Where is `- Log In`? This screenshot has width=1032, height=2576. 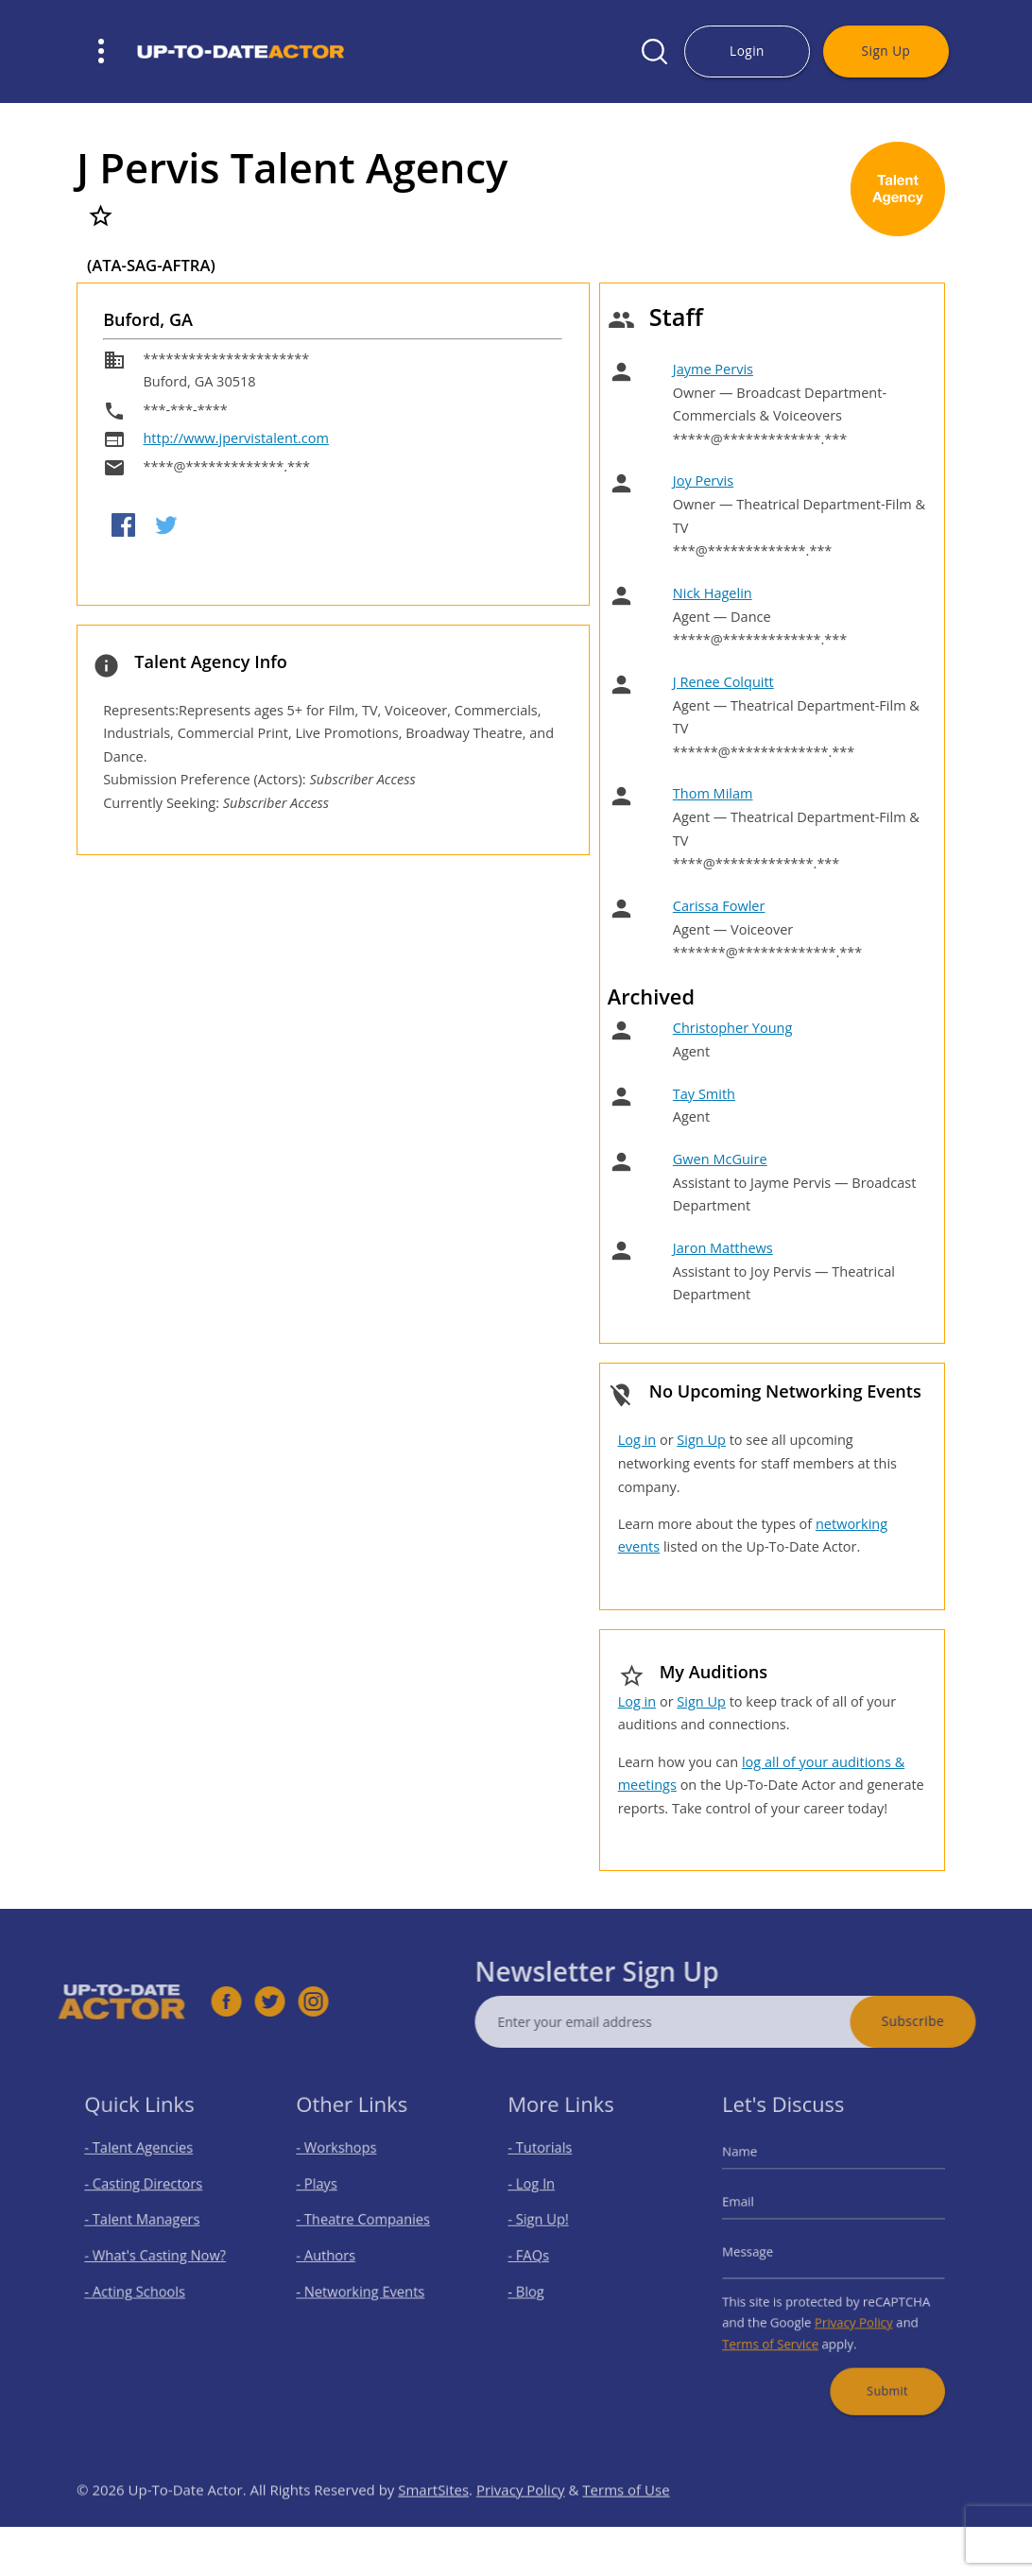
- Log In is located at coordinates (539, 2194).